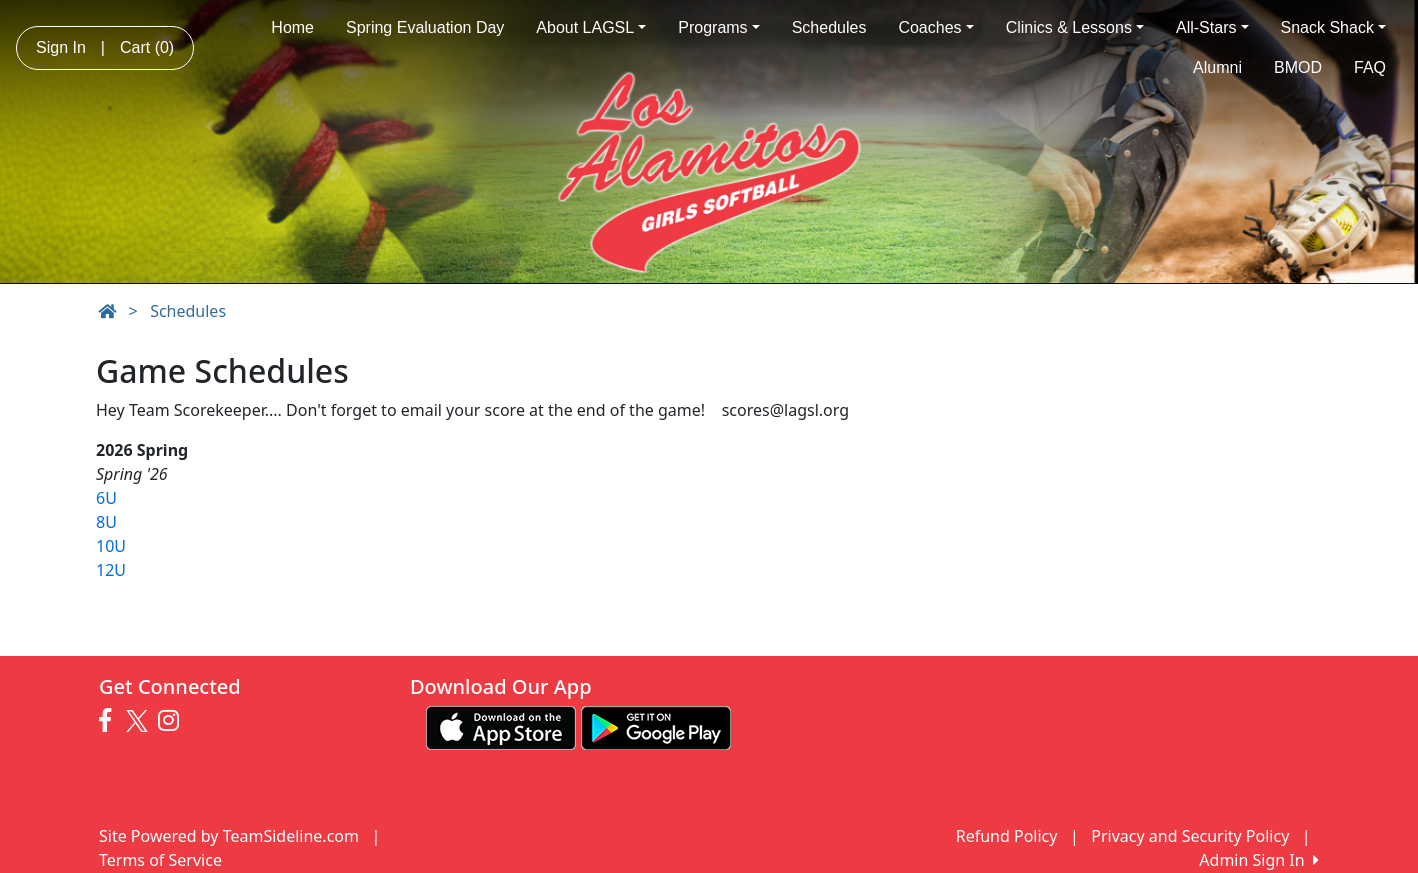 The width and height of the screenshot is (1418, 873). What do you see at coordinates (1007, 836) in the screenshot?
I see `Refund Policy` at bounding box center [1007, 836].